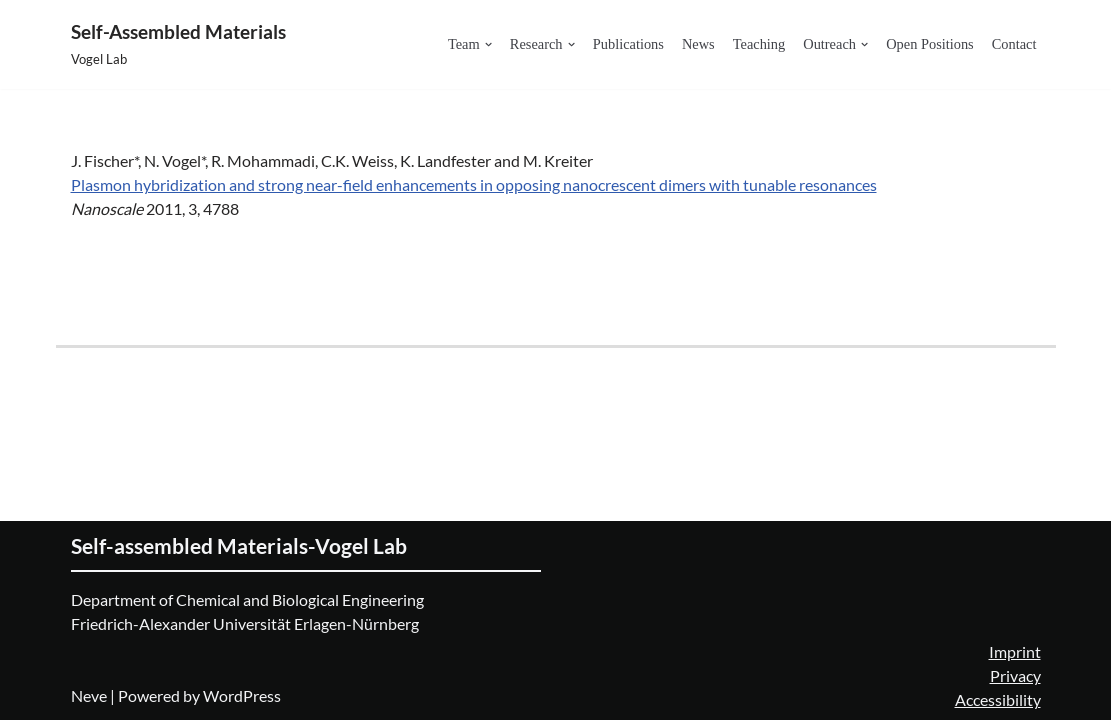 This screenshot has width=1111, height=720. I want to click on Teaching, so click(759, 44).